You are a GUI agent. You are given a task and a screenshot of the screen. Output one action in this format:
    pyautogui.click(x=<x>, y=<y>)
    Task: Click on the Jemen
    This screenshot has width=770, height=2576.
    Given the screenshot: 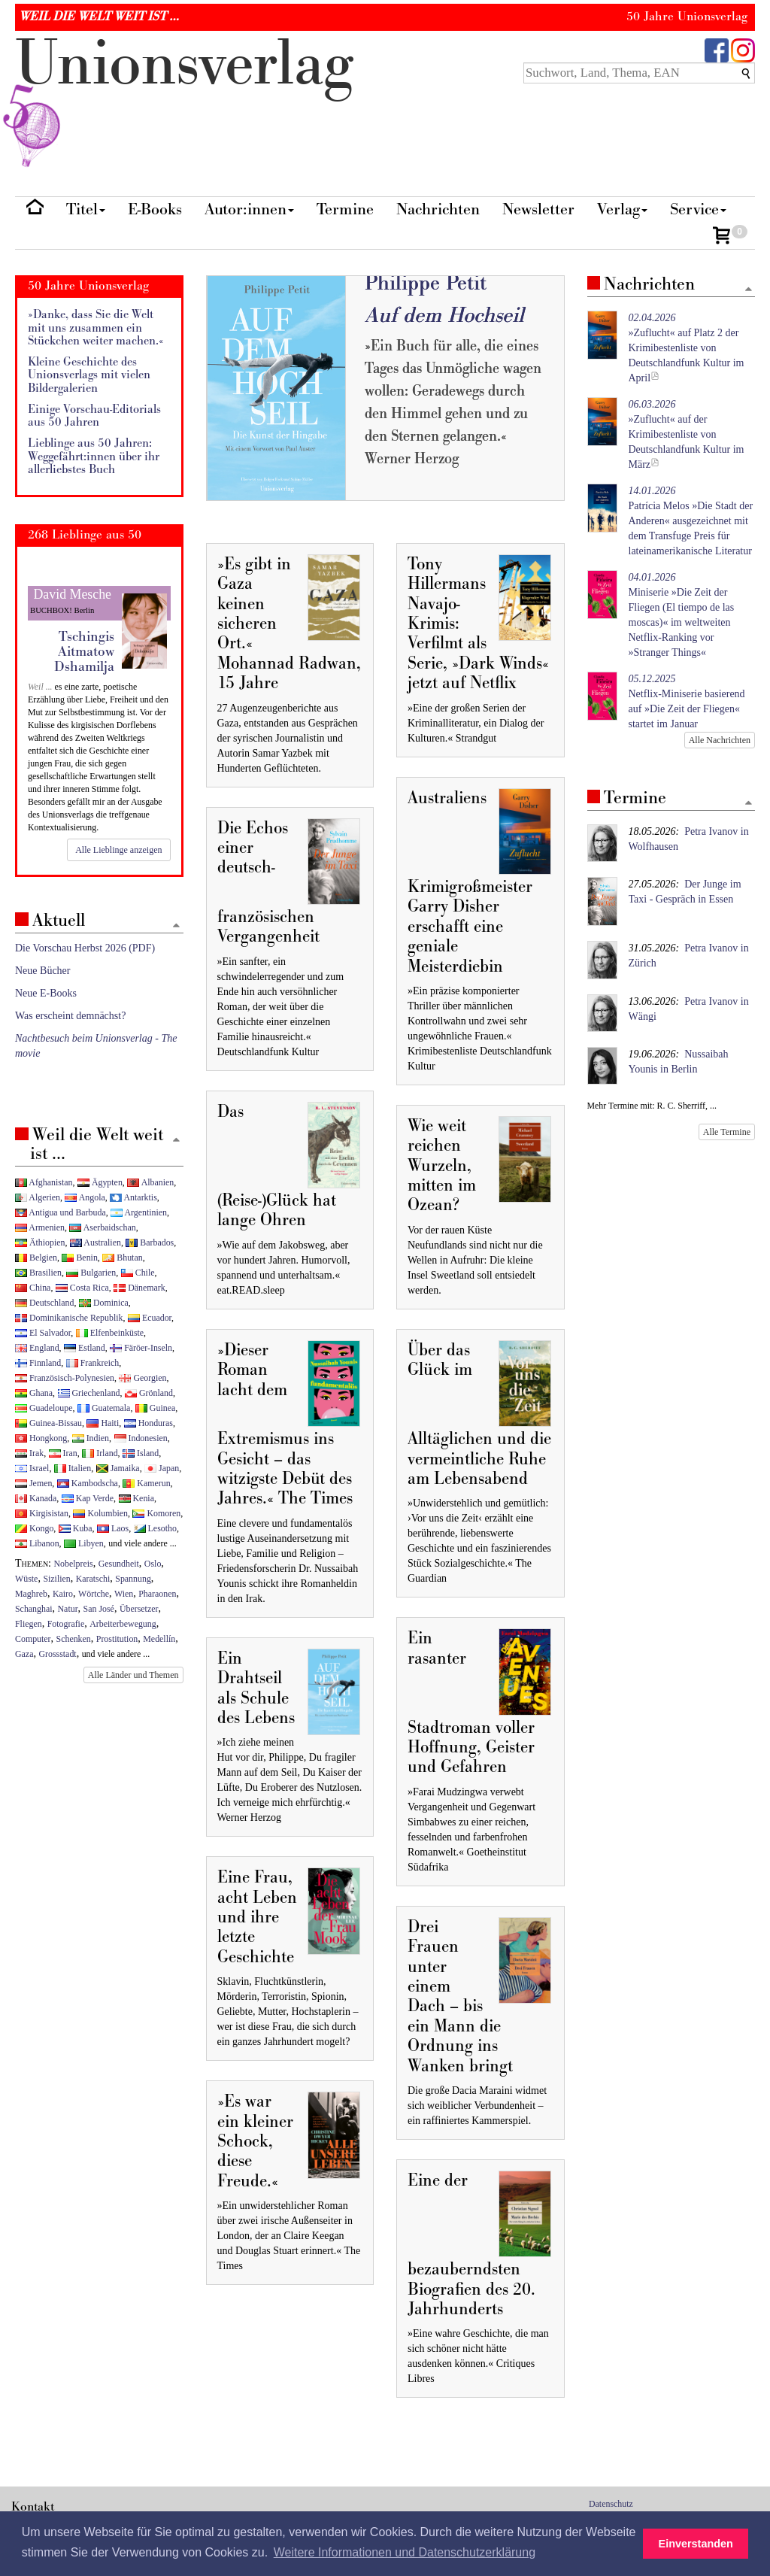 What is the action you would take?
    pyautogui.click(x=33, y=1483)
    